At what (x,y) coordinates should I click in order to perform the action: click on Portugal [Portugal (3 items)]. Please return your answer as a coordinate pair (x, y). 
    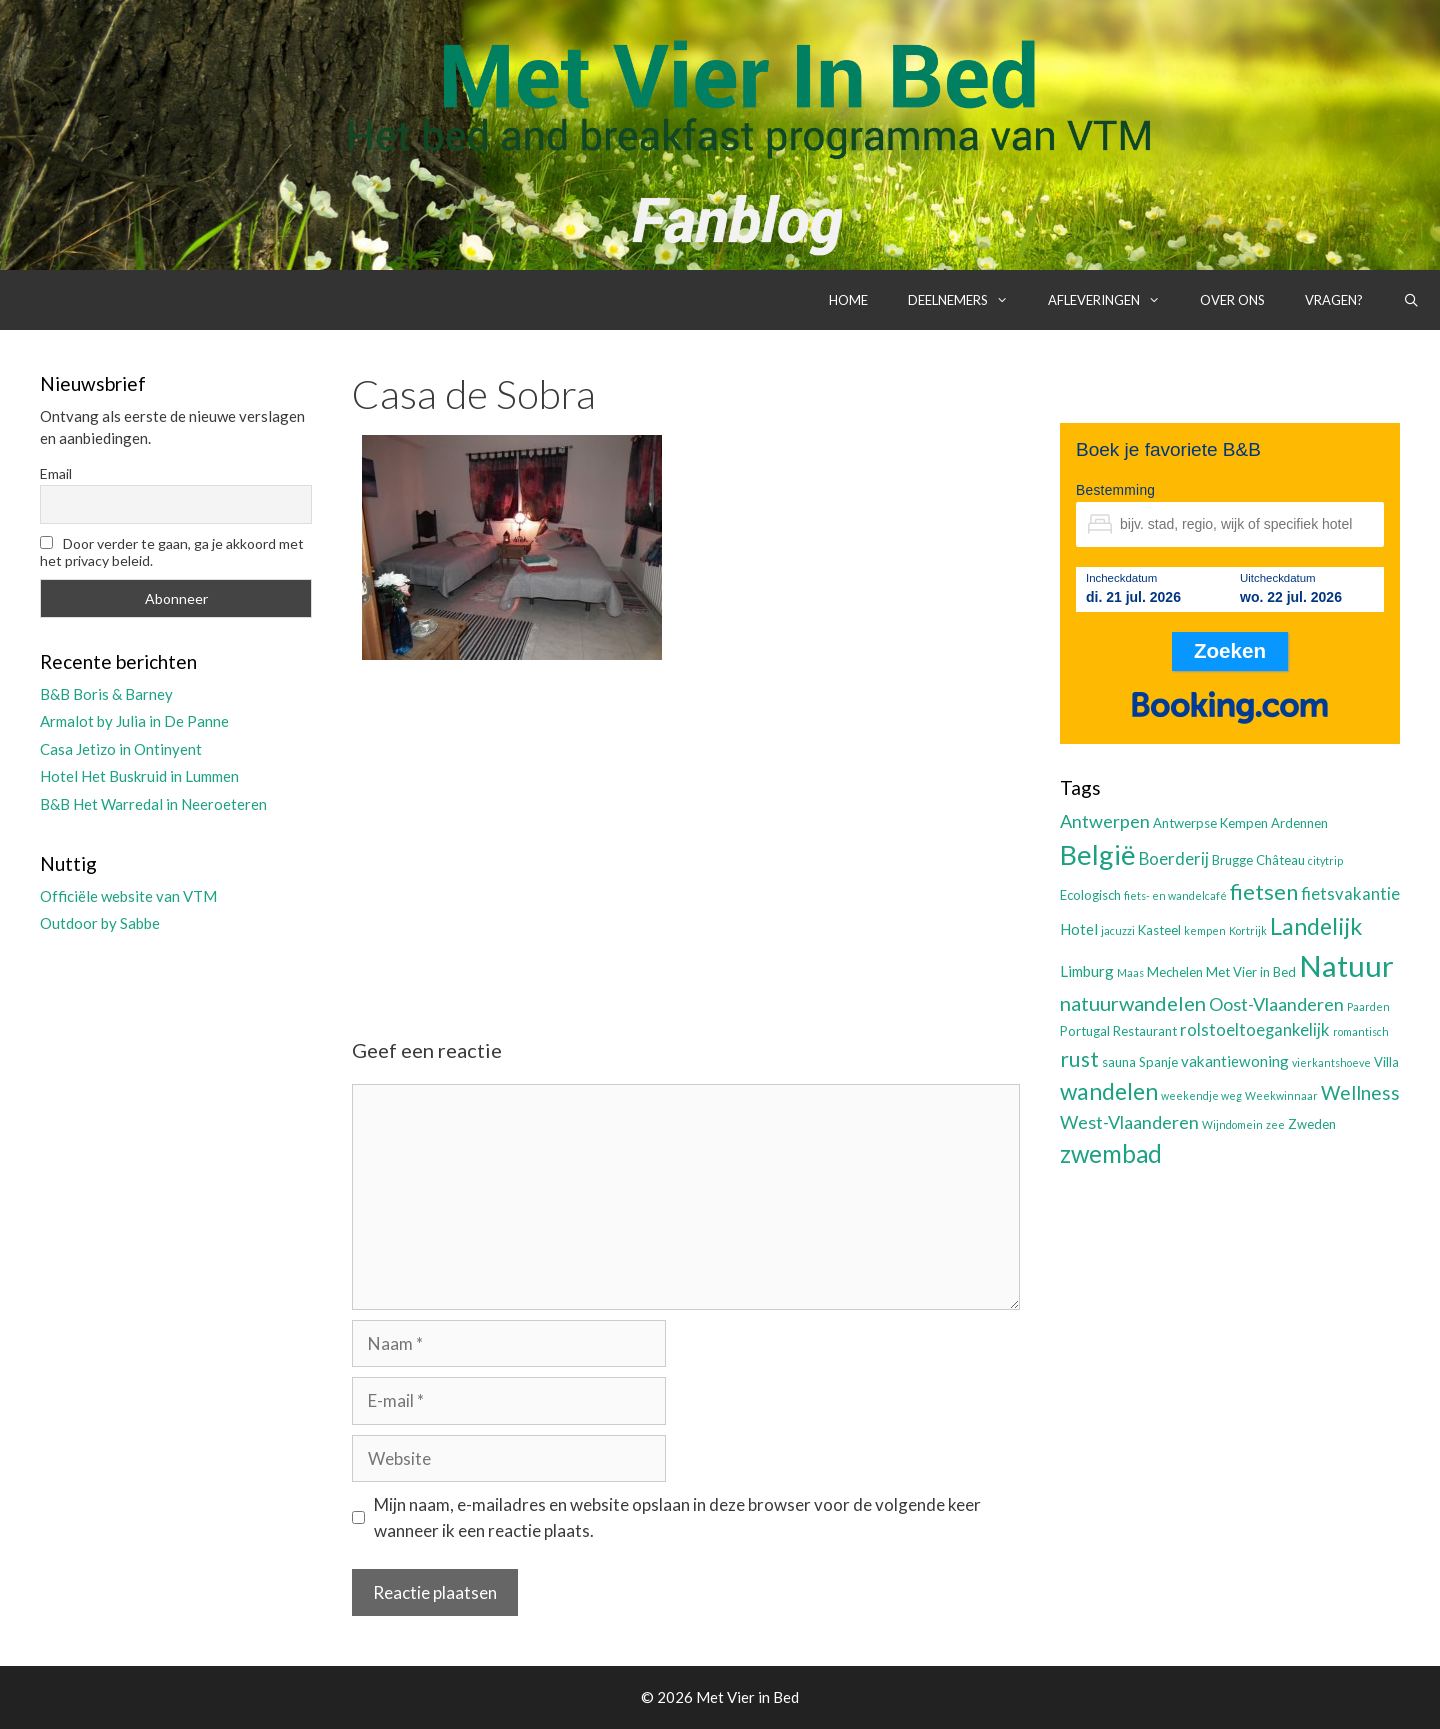
    Looking at the image, I should click on (1085, 1031).